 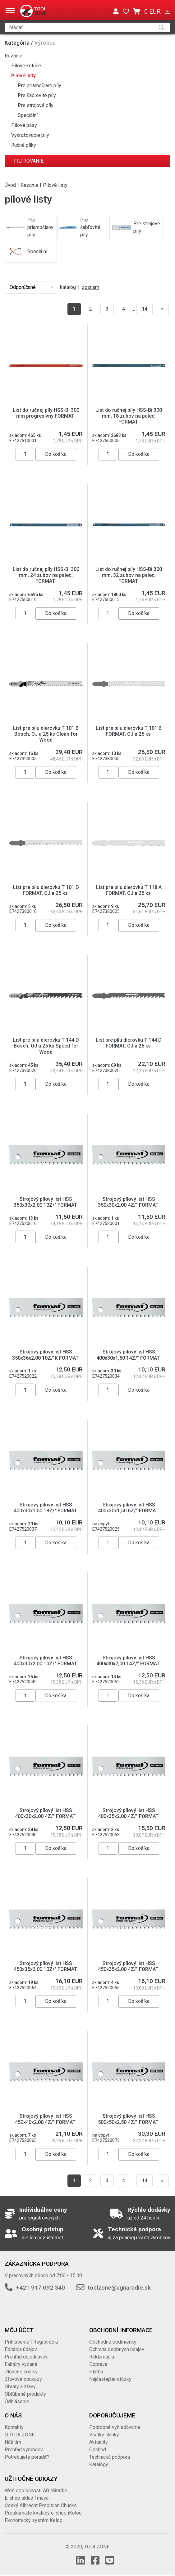 What do you see at coordinates (128, 1661) in the screenshot?
I see `Strojový pílový list HSS 400x30x2,00 14Z/" FORMAT` at bounding box center [128, 1661].